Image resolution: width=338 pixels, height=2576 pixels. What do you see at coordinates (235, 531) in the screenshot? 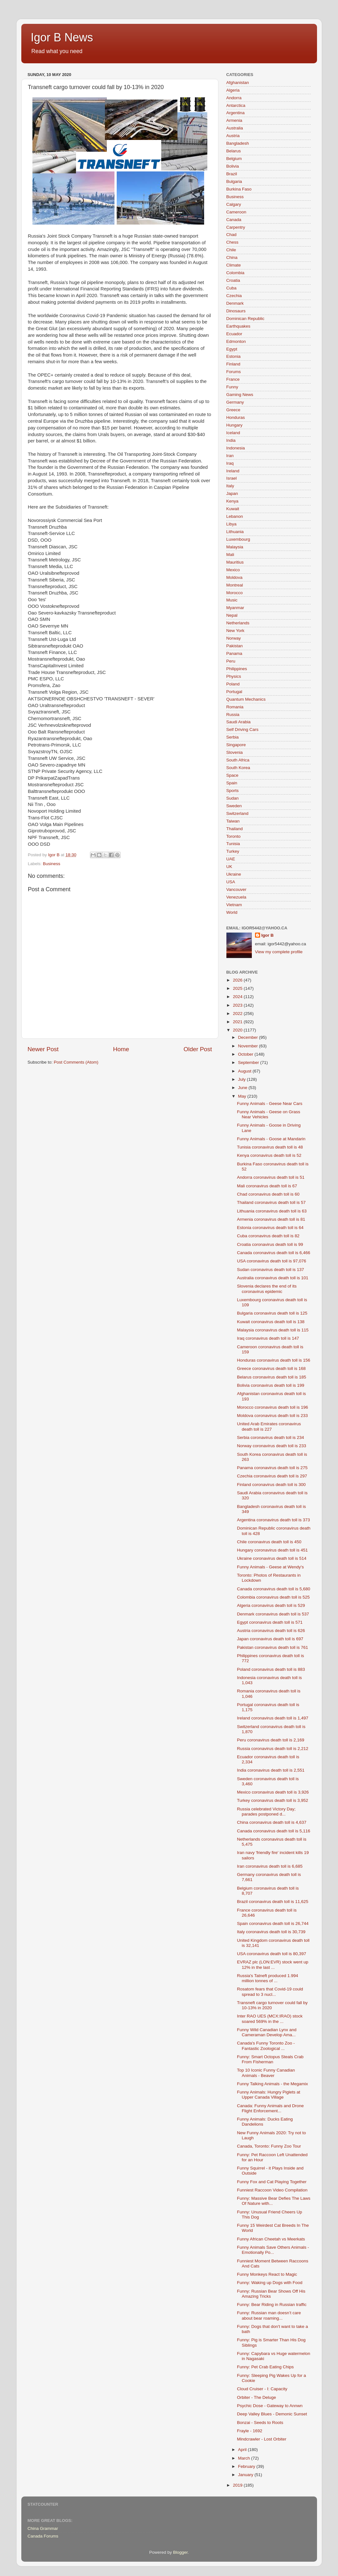
I see `Lithuania` at bounding box center [235, 531].